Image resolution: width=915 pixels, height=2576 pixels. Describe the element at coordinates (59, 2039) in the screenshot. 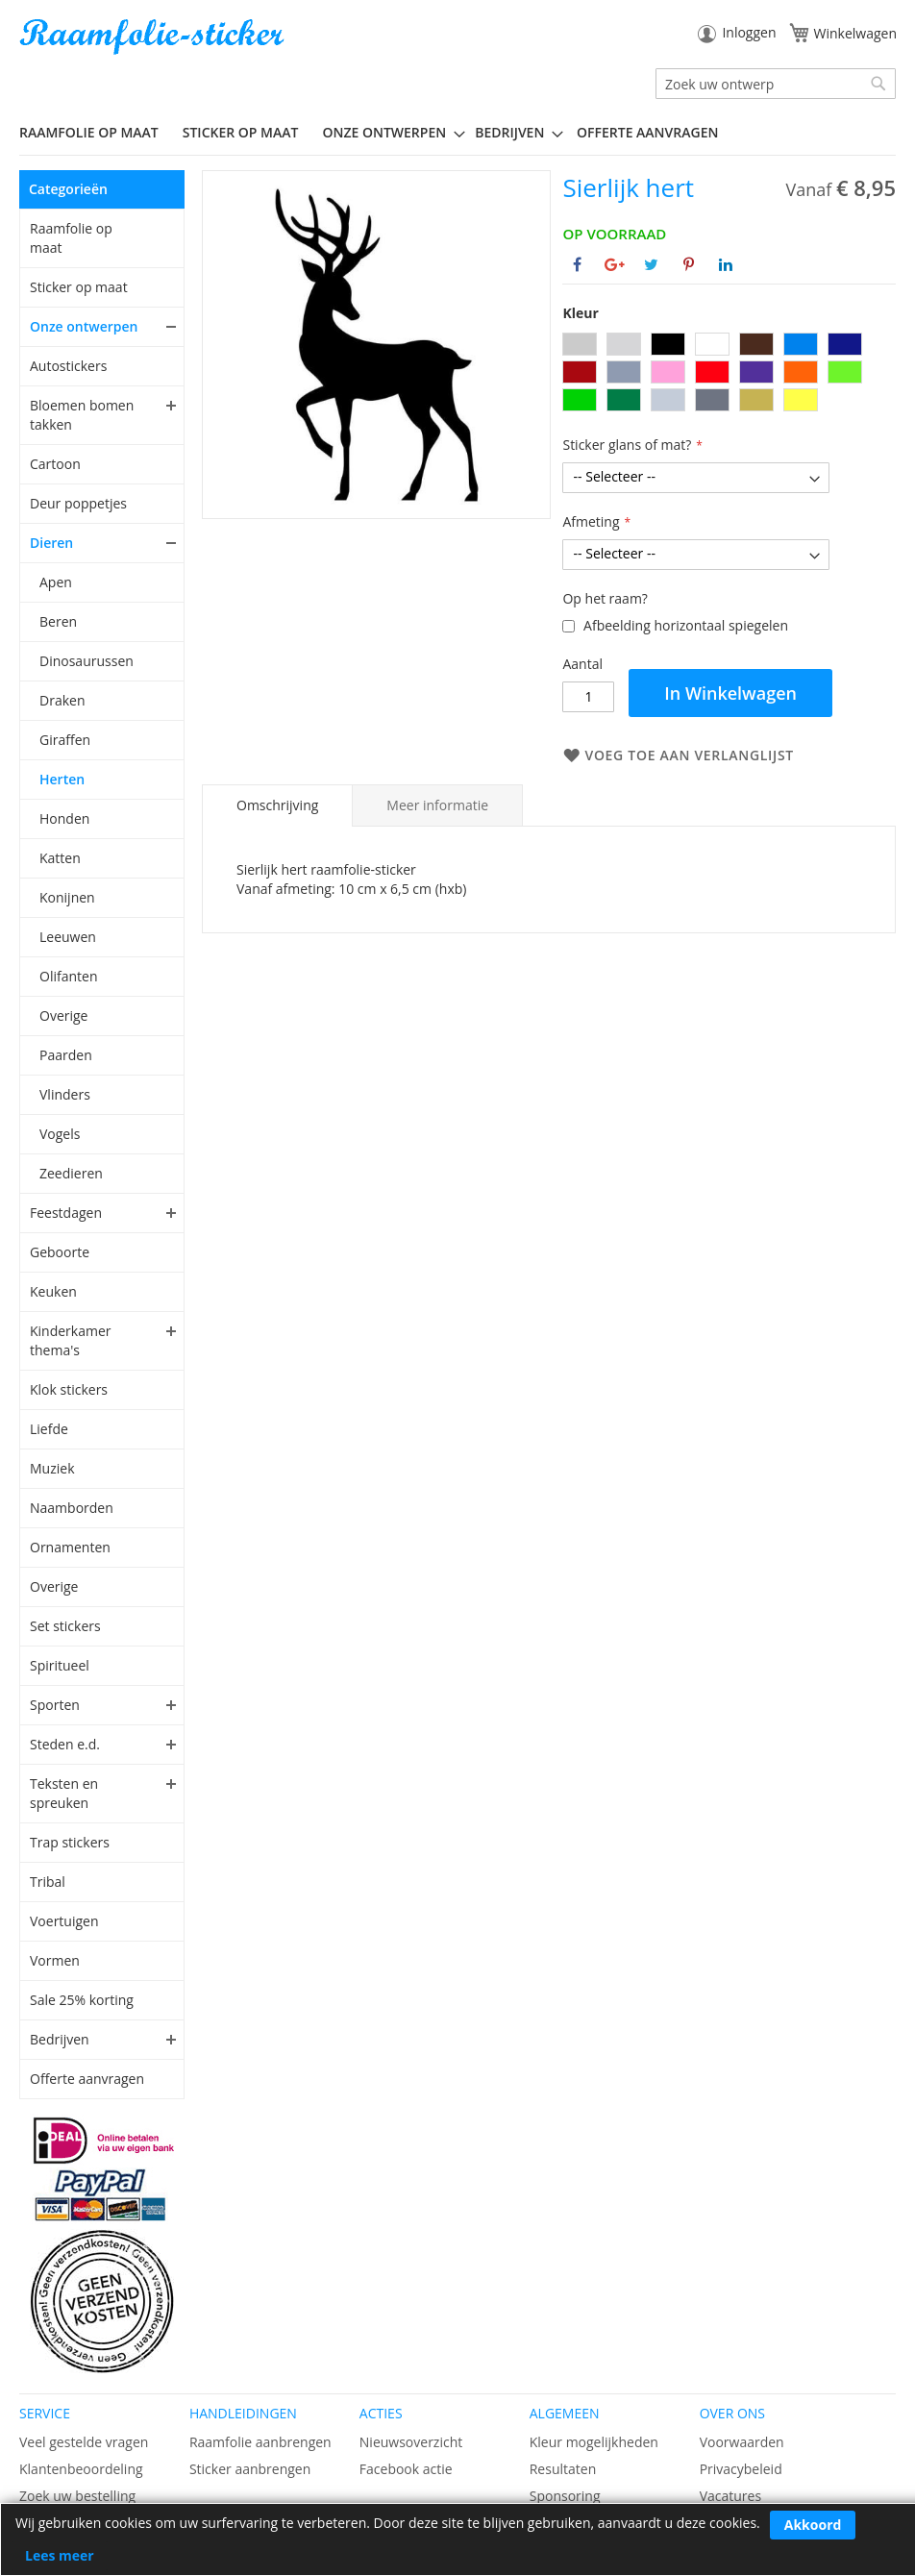

I see `Bedrijven` at that location.